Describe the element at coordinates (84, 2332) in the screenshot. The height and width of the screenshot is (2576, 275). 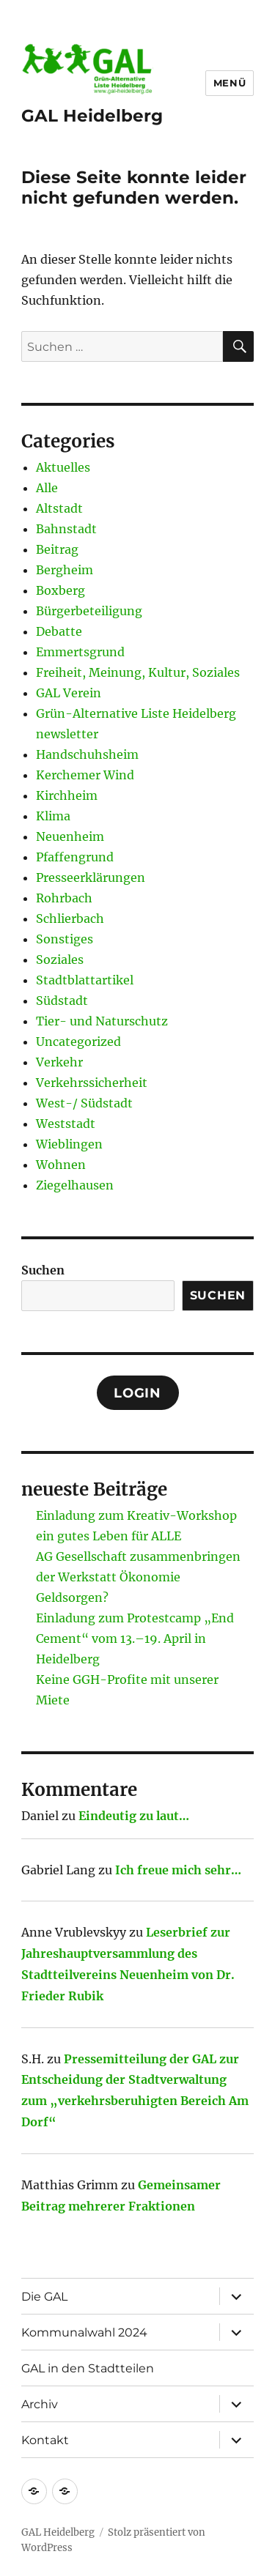
I see `Kommunalwahl 2024` at that location.